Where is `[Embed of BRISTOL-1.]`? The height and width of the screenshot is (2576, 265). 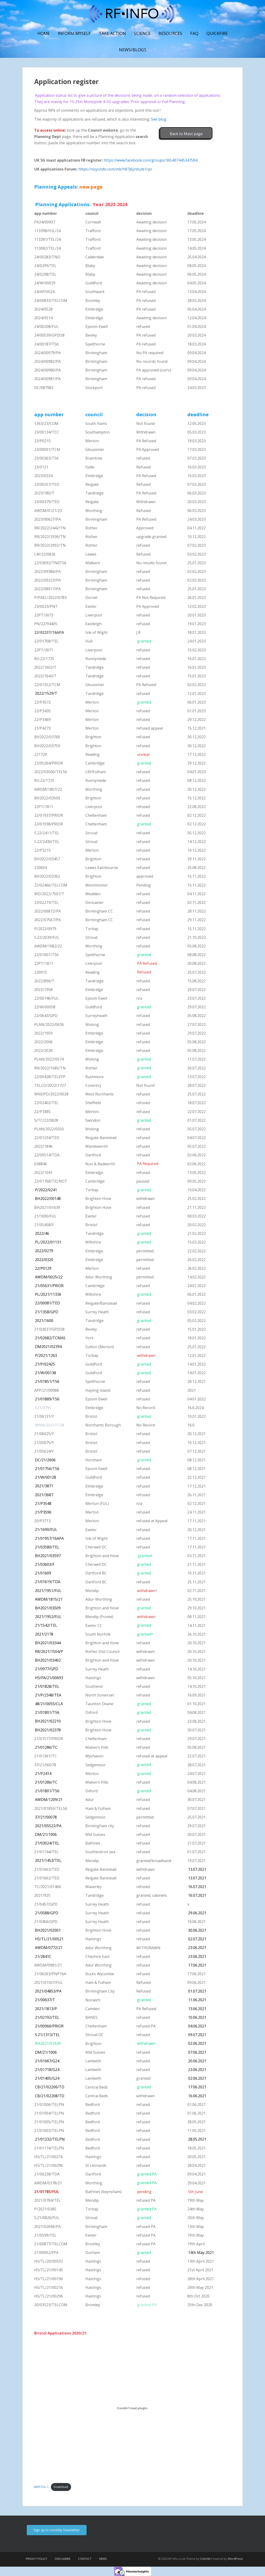 [Embed of BRISTOL-1.] is located at coordinates (132, 2408).